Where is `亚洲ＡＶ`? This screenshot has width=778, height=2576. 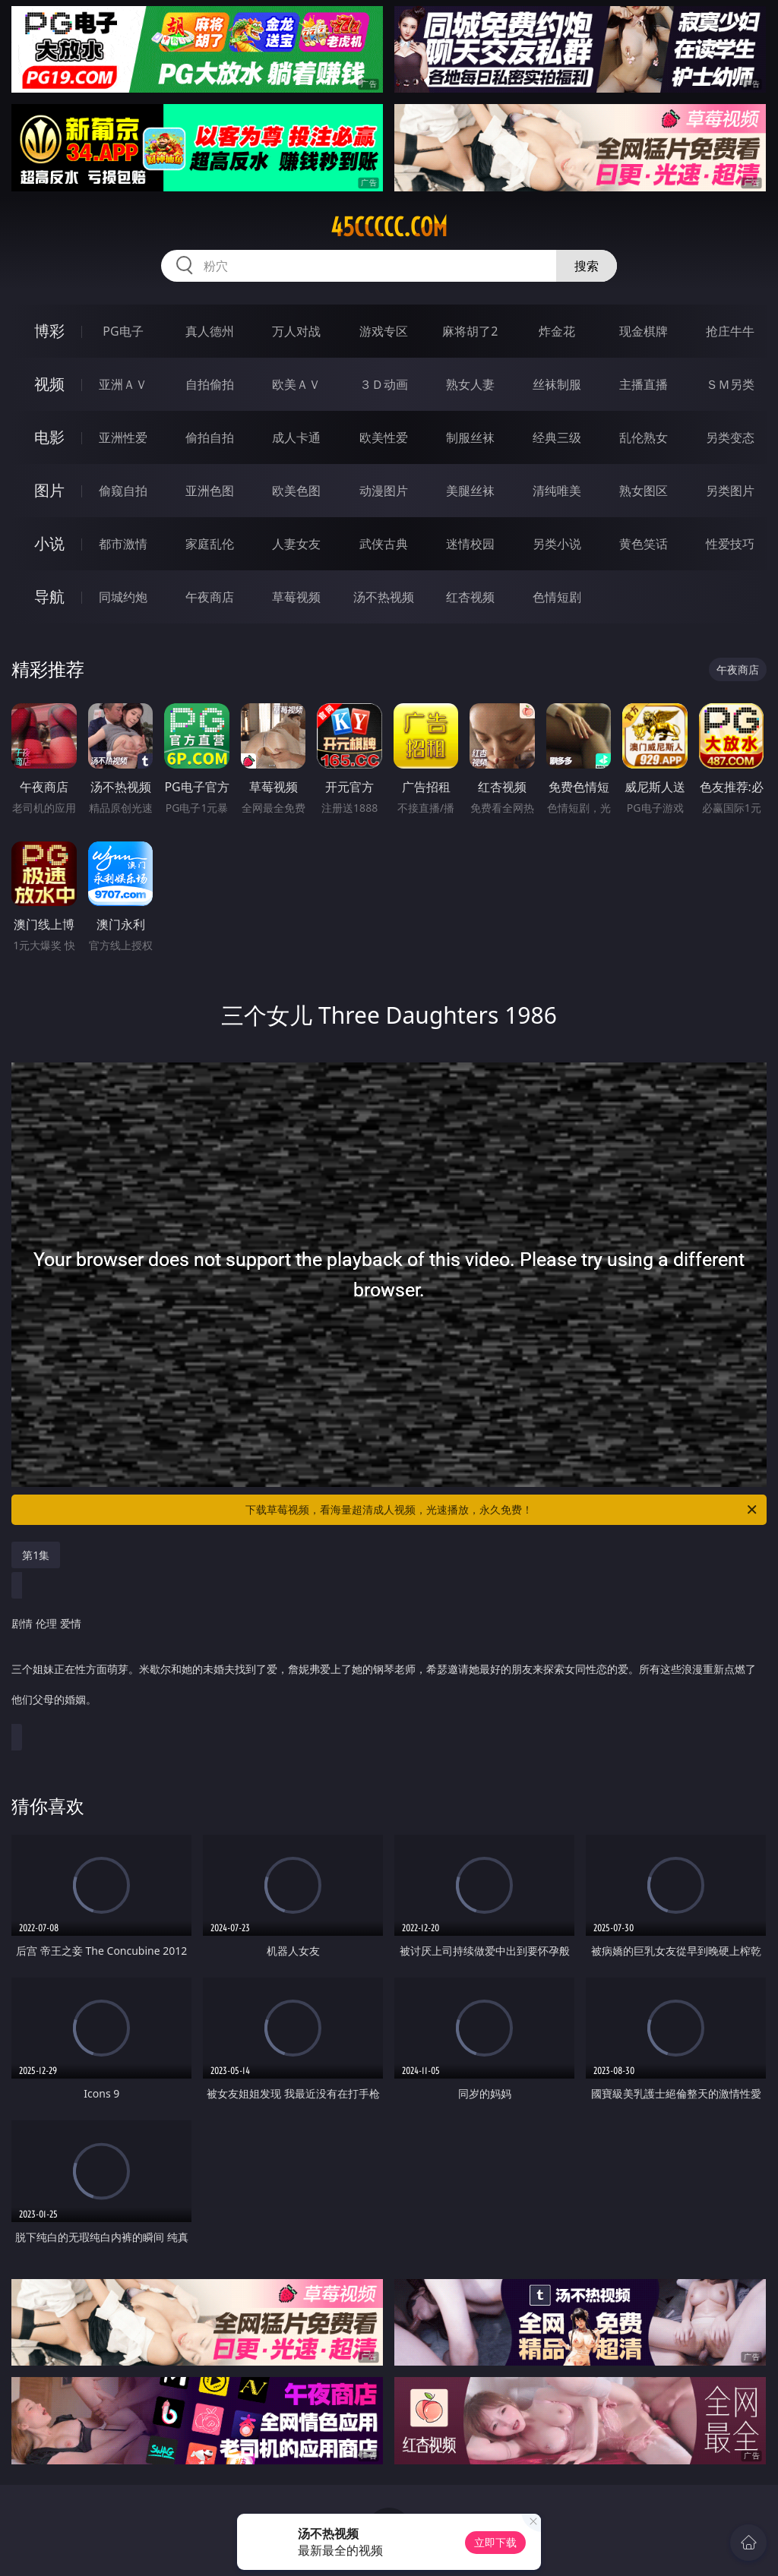 亚洲ＡＶ is located at coordinates (123, 384).